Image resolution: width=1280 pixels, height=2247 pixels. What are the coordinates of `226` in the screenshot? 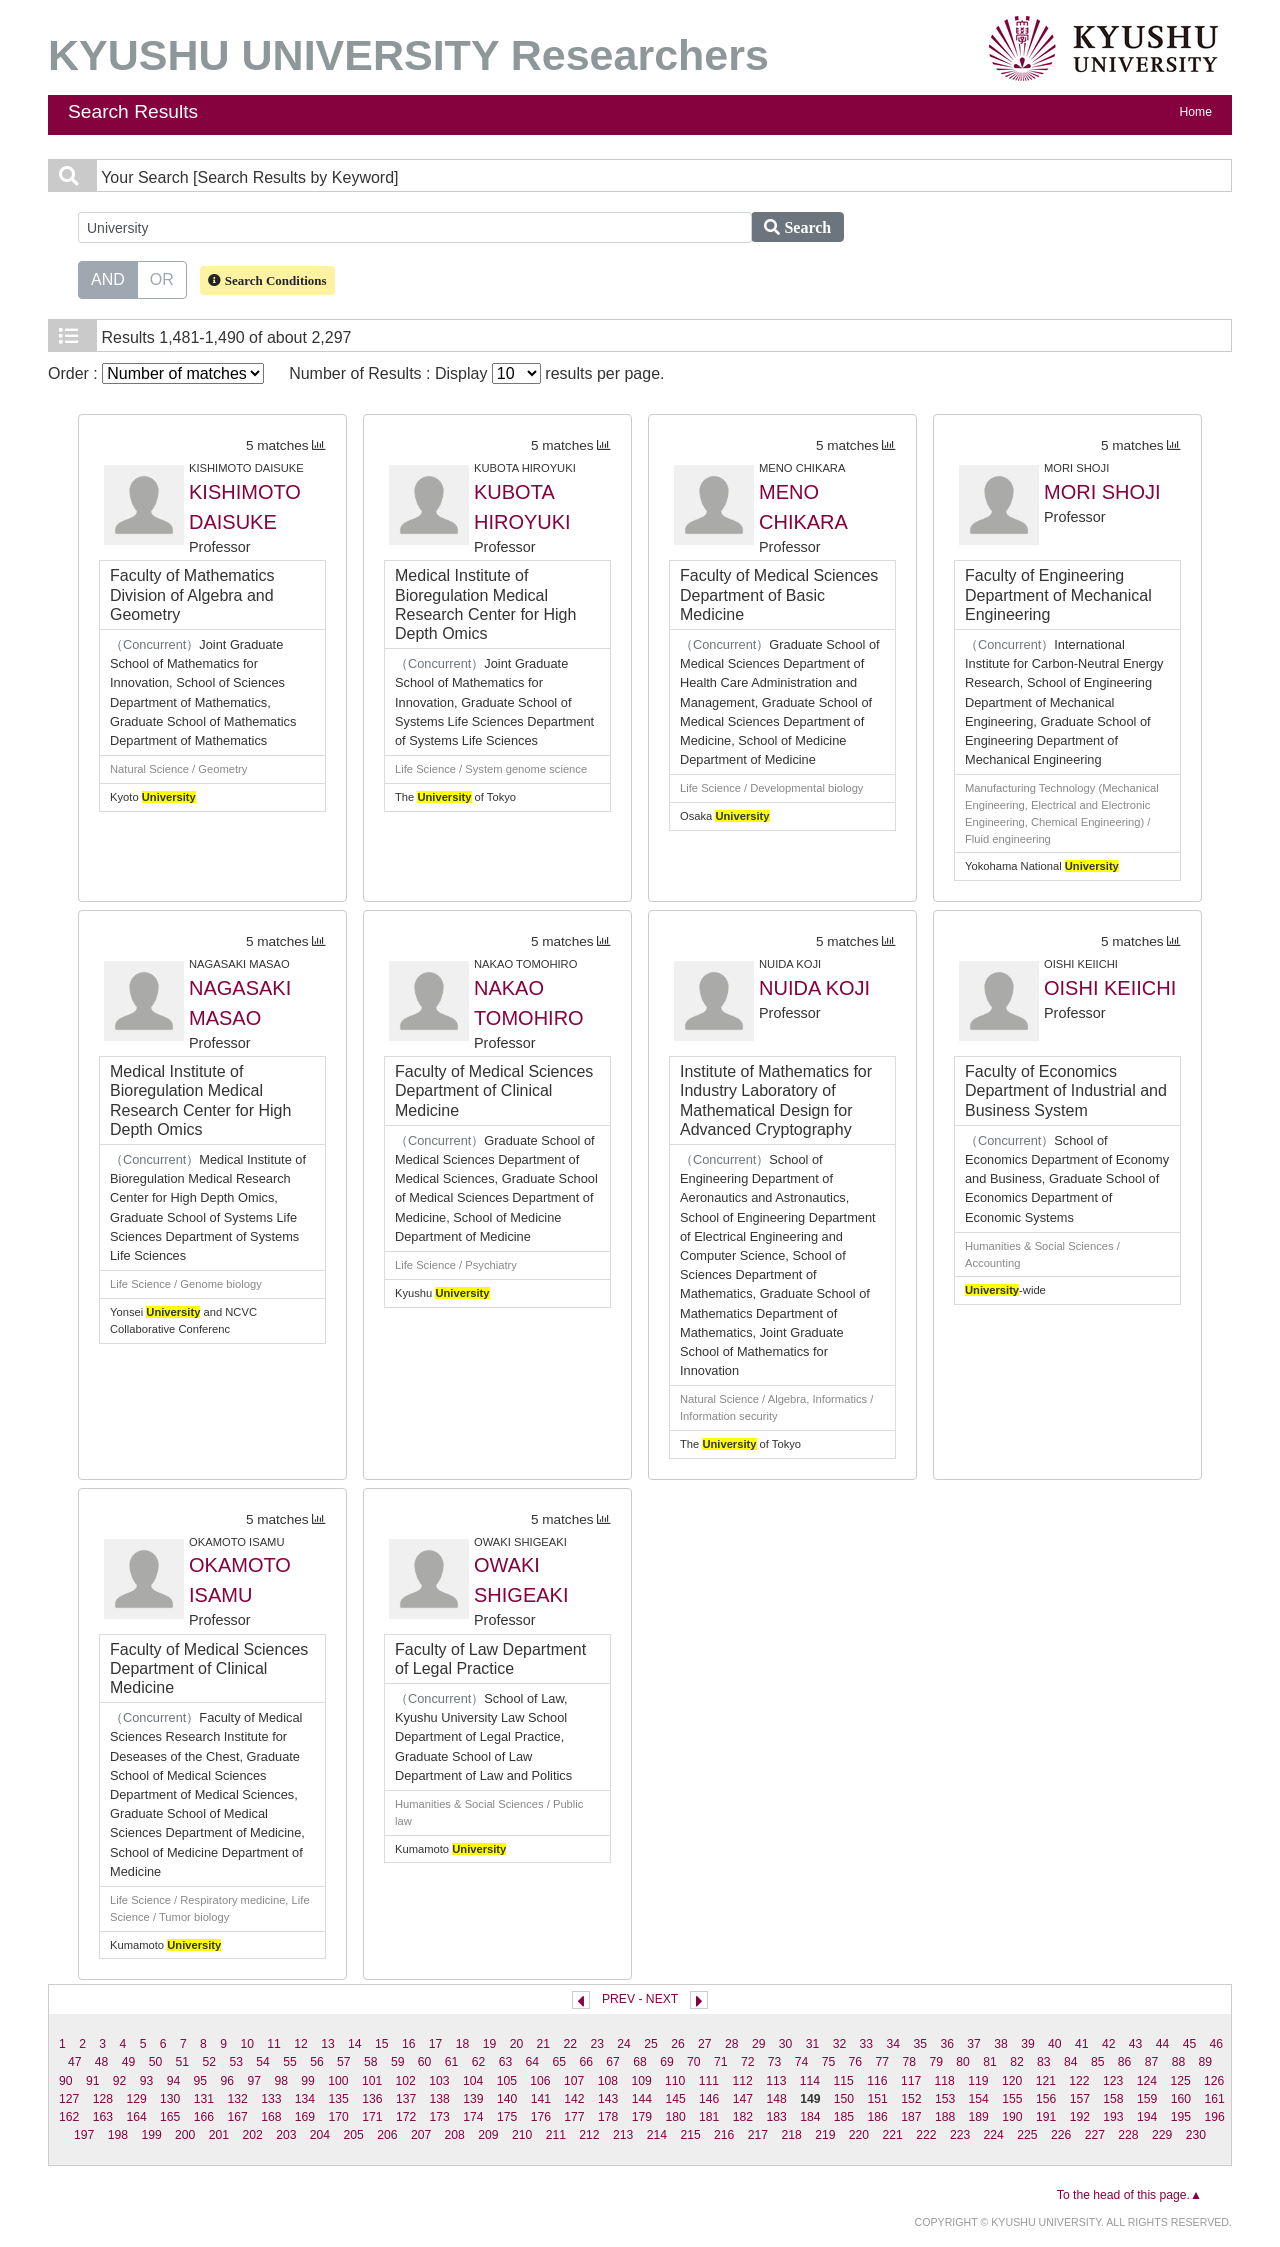 It's located at (1061, 2135).